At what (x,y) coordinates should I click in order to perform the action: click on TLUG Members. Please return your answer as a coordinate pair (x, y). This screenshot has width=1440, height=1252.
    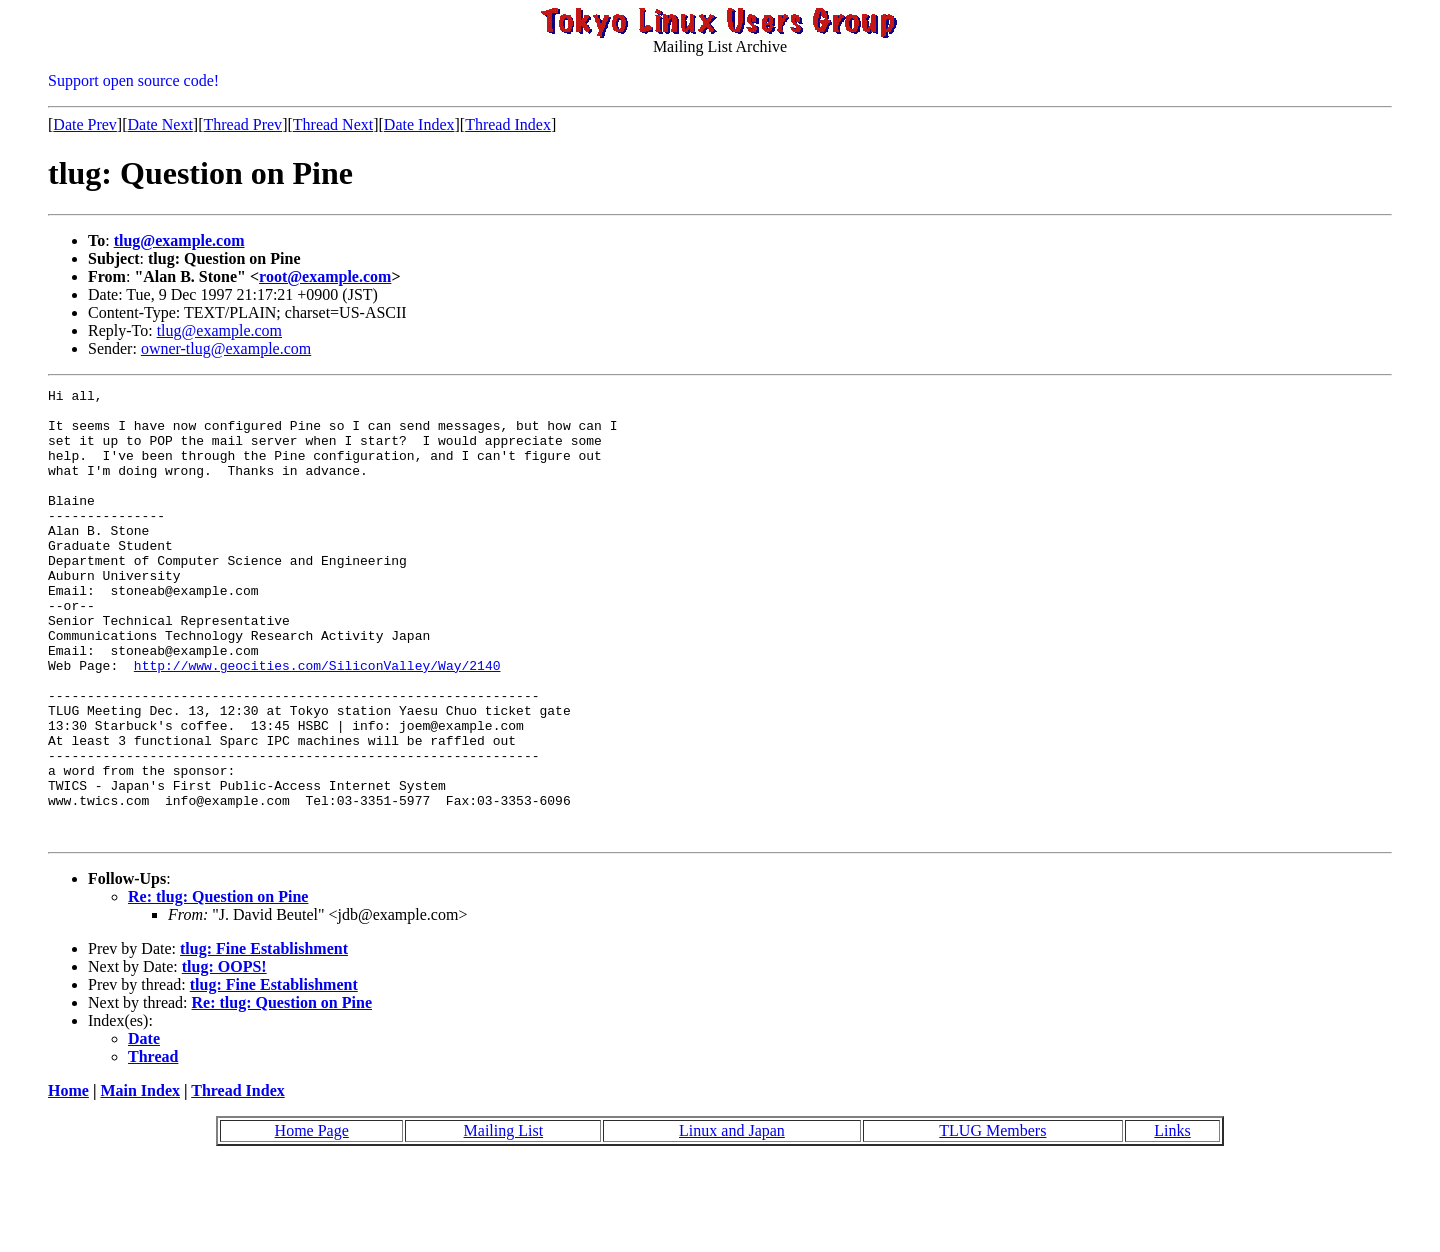
    Looking at the image, I should click on (992, 1220).